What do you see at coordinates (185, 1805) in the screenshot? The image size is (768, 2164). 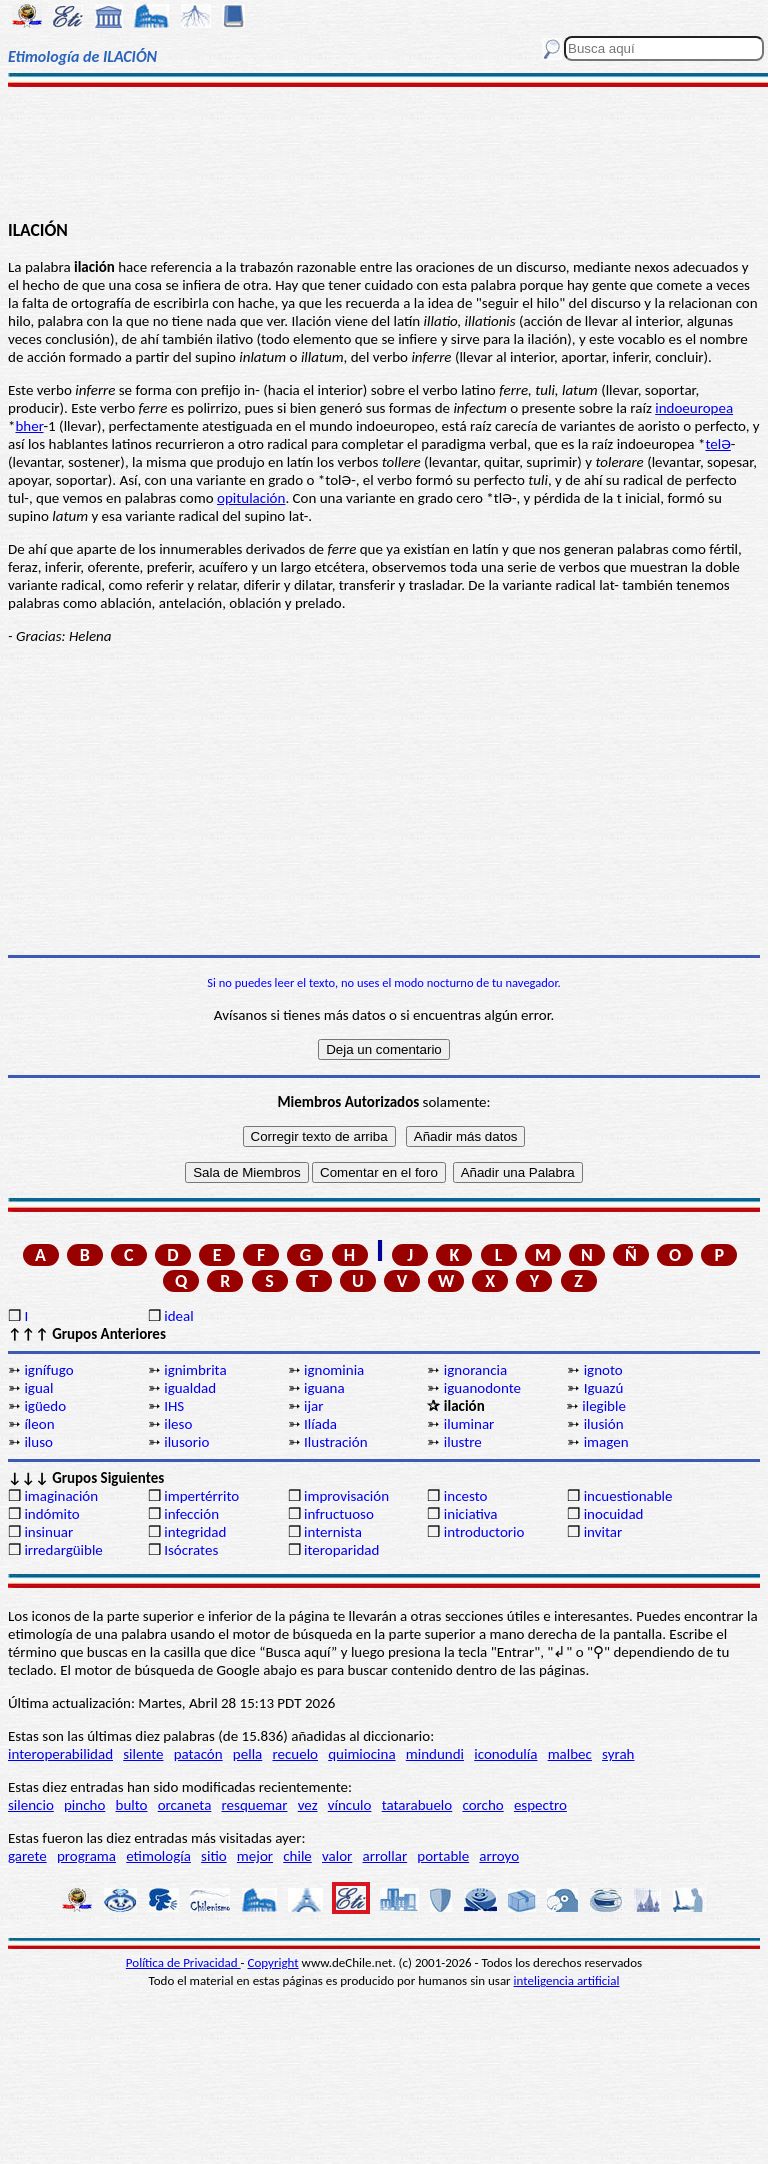 I see `orcaneta` at bounding box center [185, 1805].